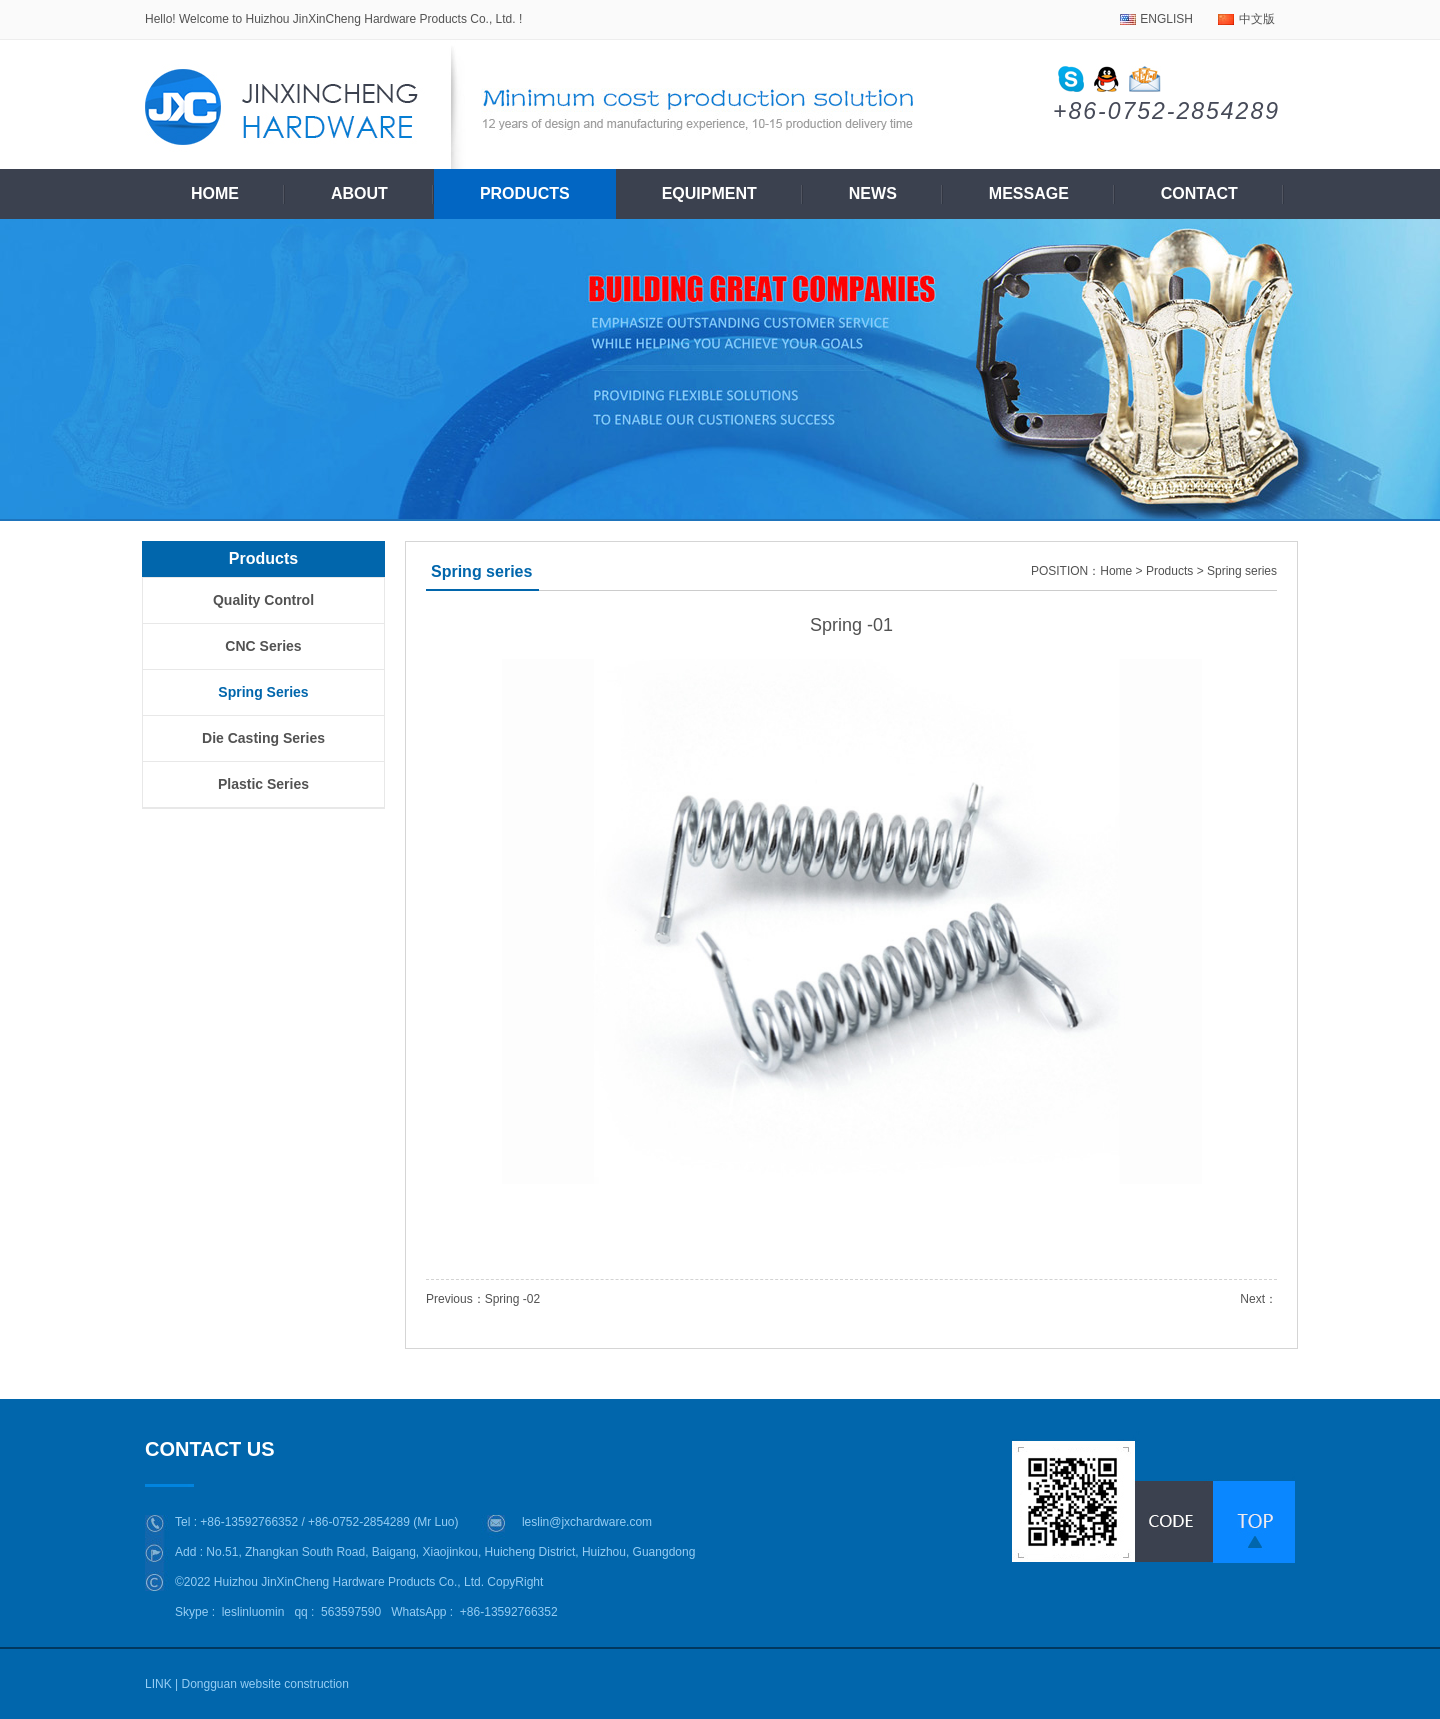  I want to click on Spring series, so click(263, 692).